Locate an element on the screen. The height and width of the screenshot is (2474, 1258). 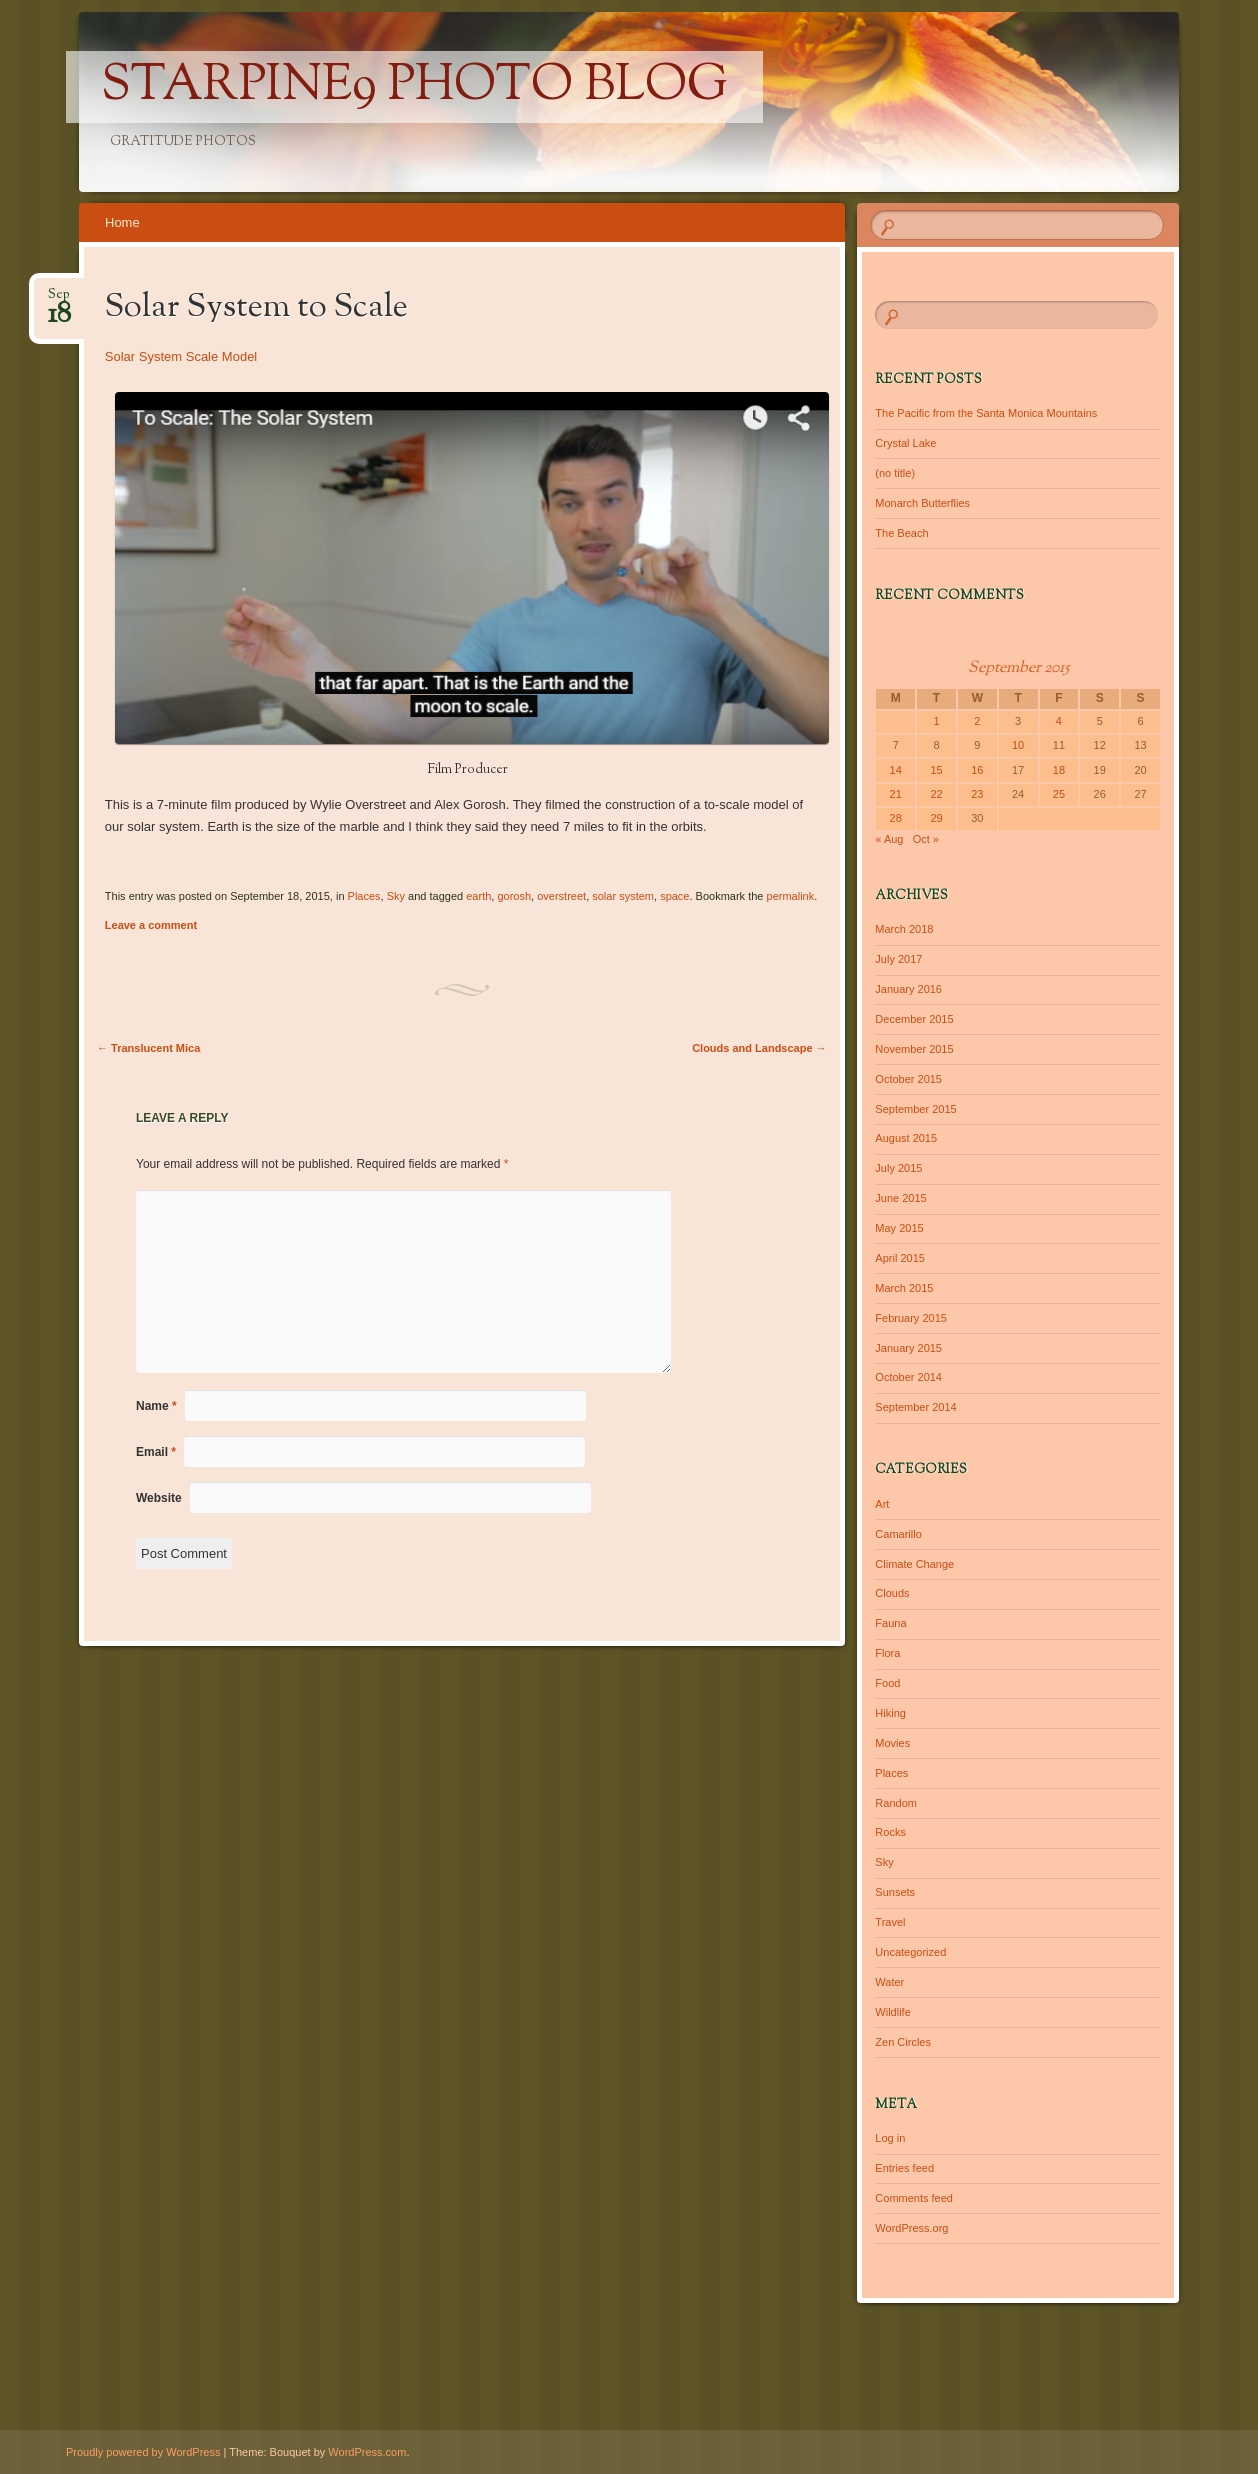
1 [Posts published on September 1, 2015] is located at coordinates (936, 721).